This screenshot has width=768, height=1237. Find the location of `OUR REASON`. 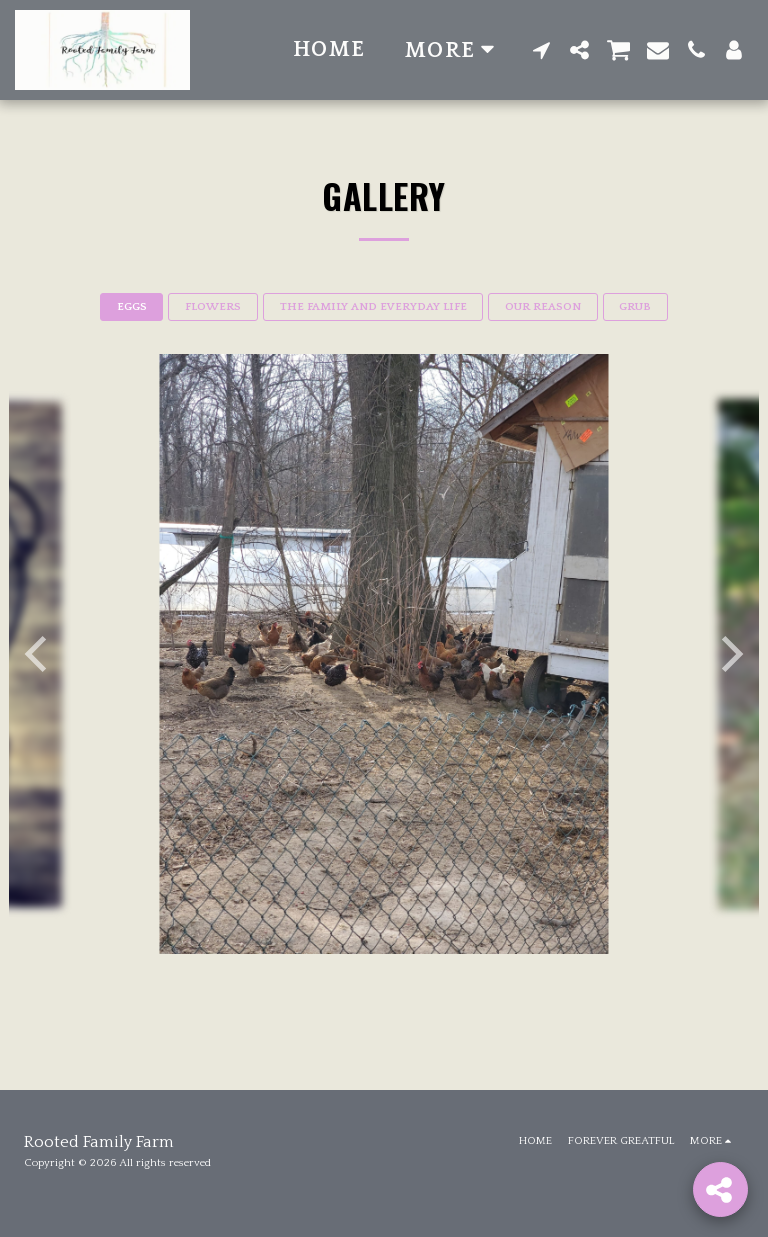

OUR REASON is located at coordinates (543, 307).